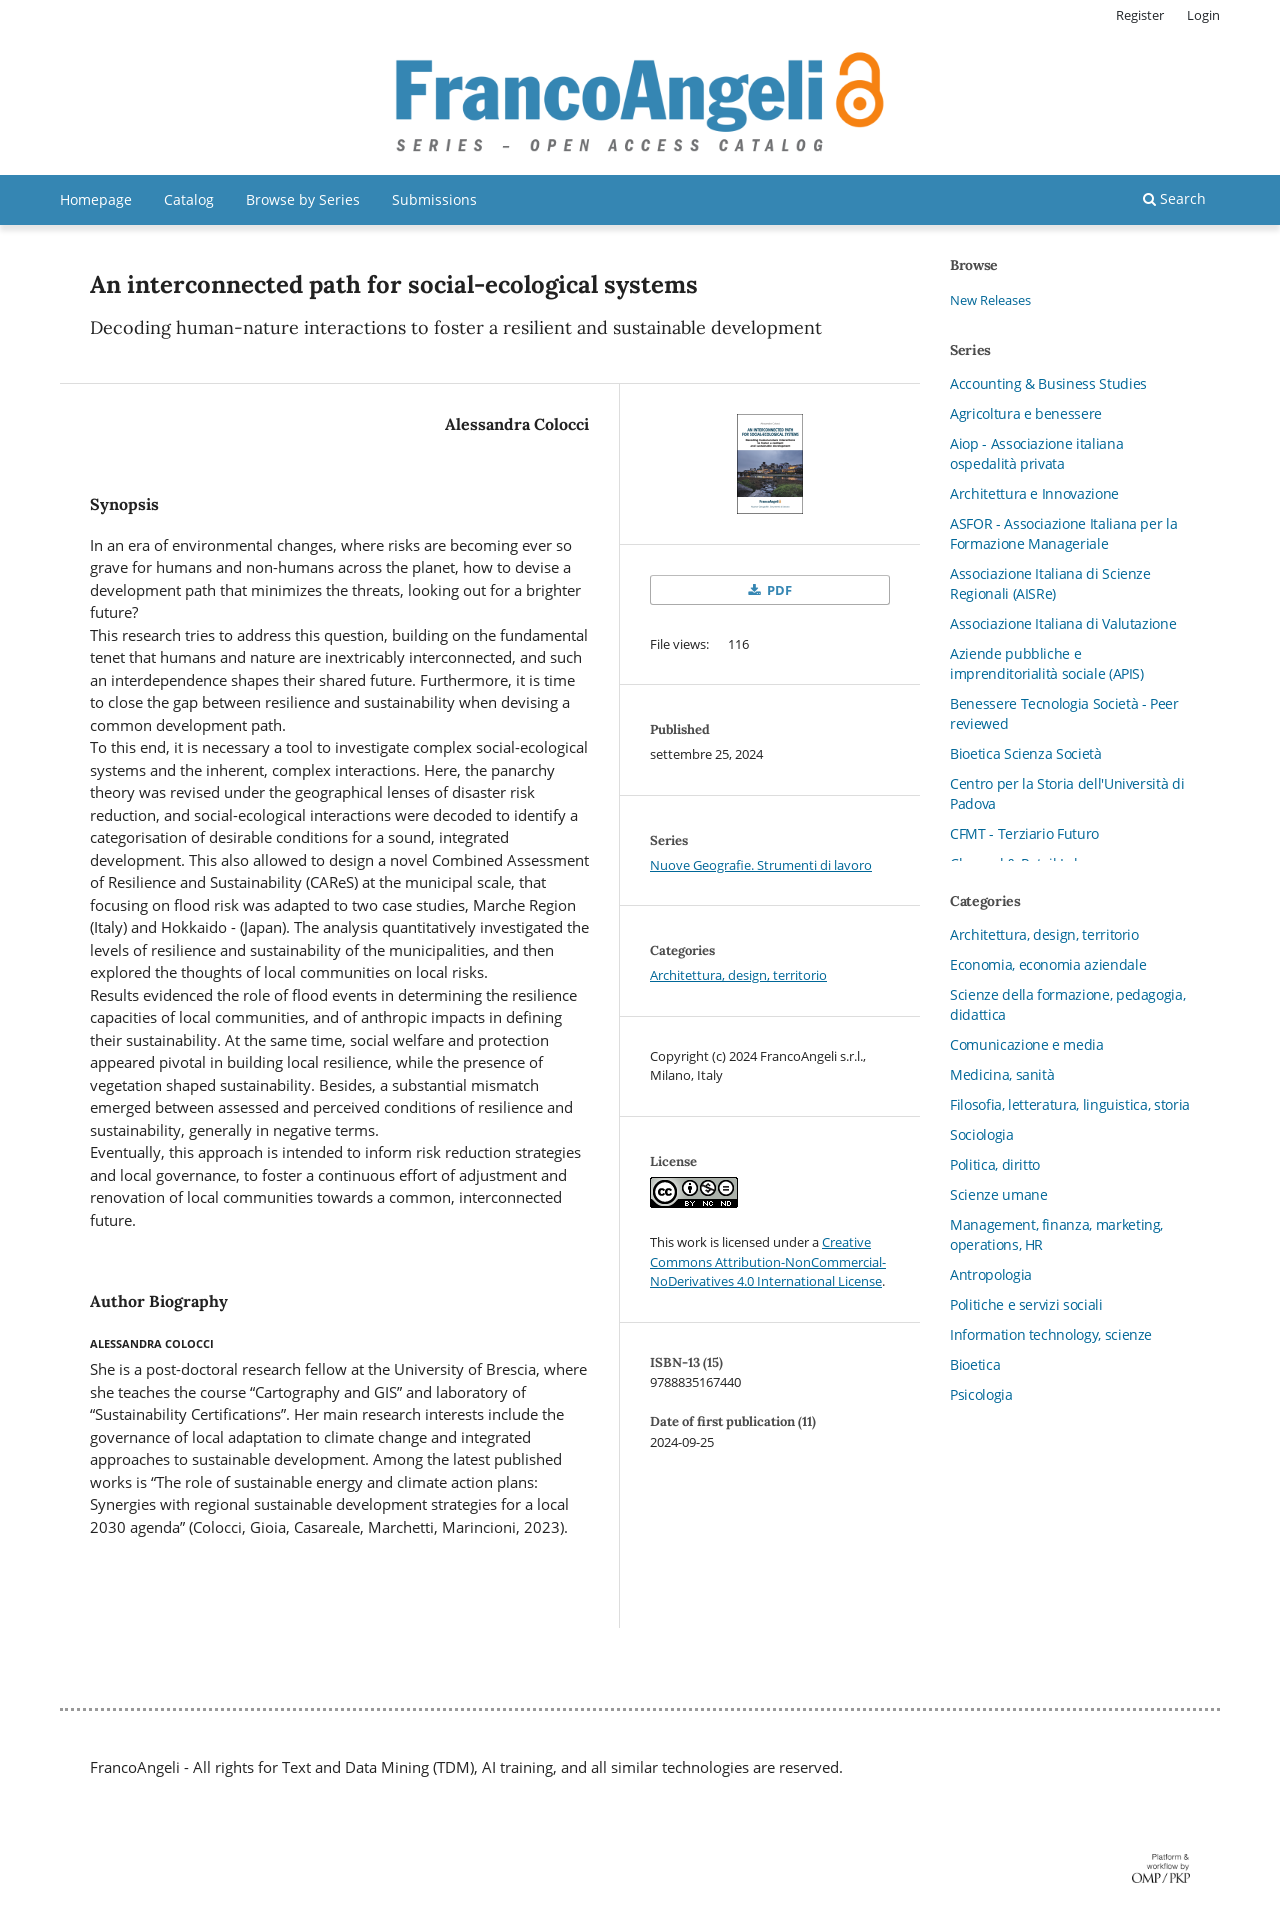 This screenshot has height=1917, width=1280. What do you see at coordinates (434, 199) in the screenshot?
I see `Submissions` at bounding box center [434, 199].